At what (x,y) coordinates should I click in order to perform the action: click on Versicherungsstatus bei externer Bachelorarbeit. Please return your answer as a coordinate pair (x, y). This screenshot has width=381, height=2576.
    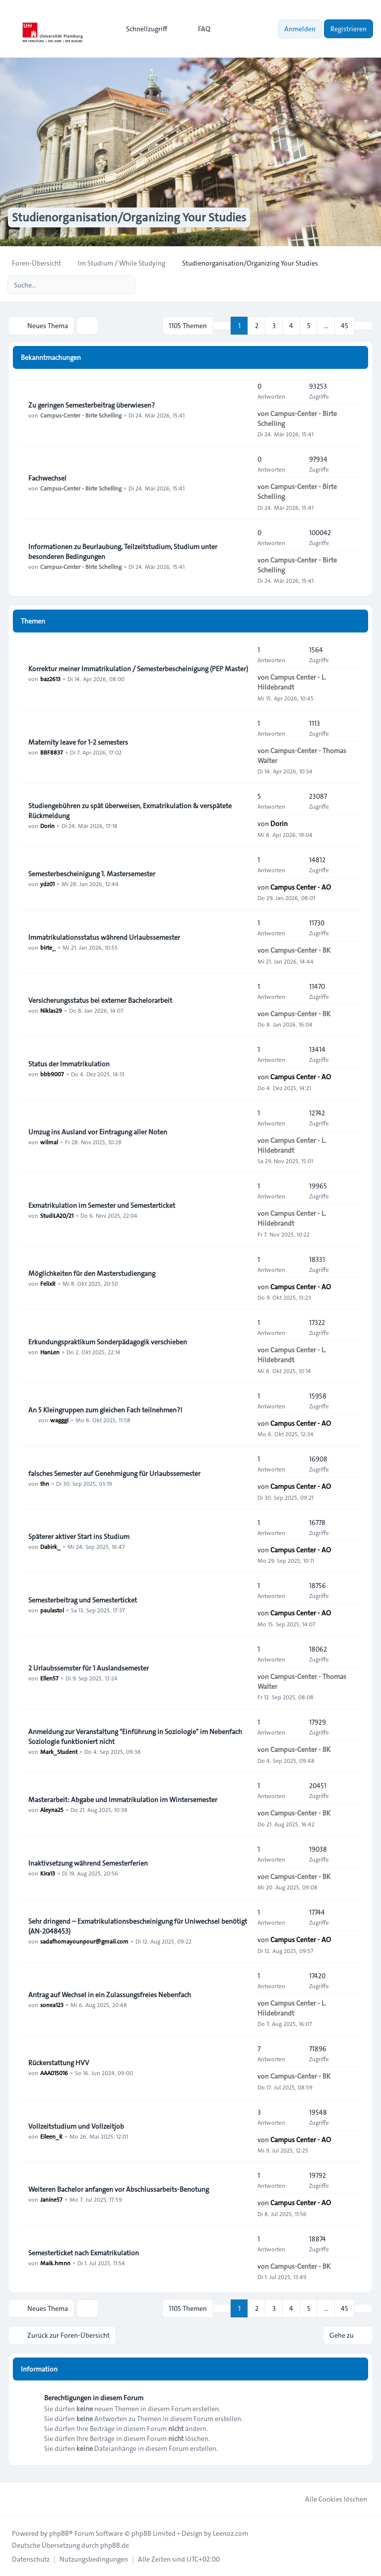
    Looking at the image, I should click on (100, 1000).